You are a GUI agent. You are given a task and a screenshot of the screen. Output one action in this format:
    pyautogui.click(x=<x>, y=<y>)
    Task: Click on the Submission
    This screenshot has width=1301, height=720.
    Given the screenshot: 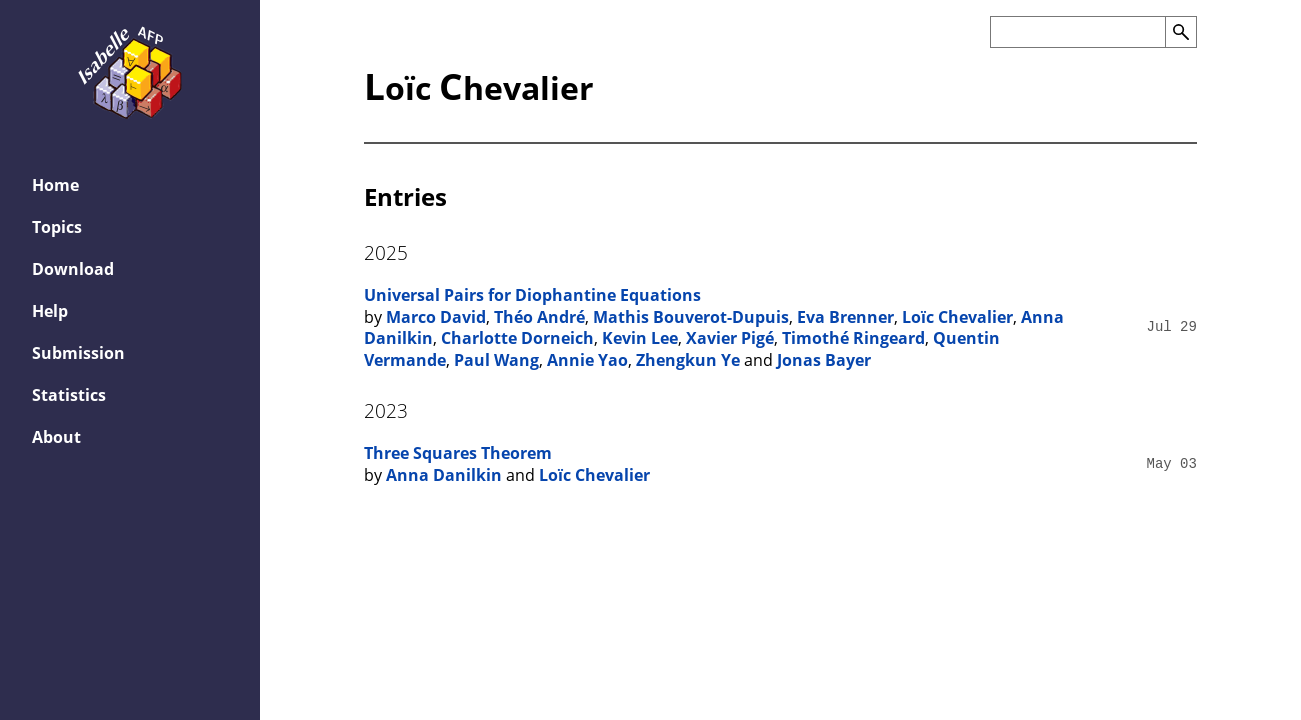 What is the action you would take?
    pyautogui.click(x=78, y=353)
    